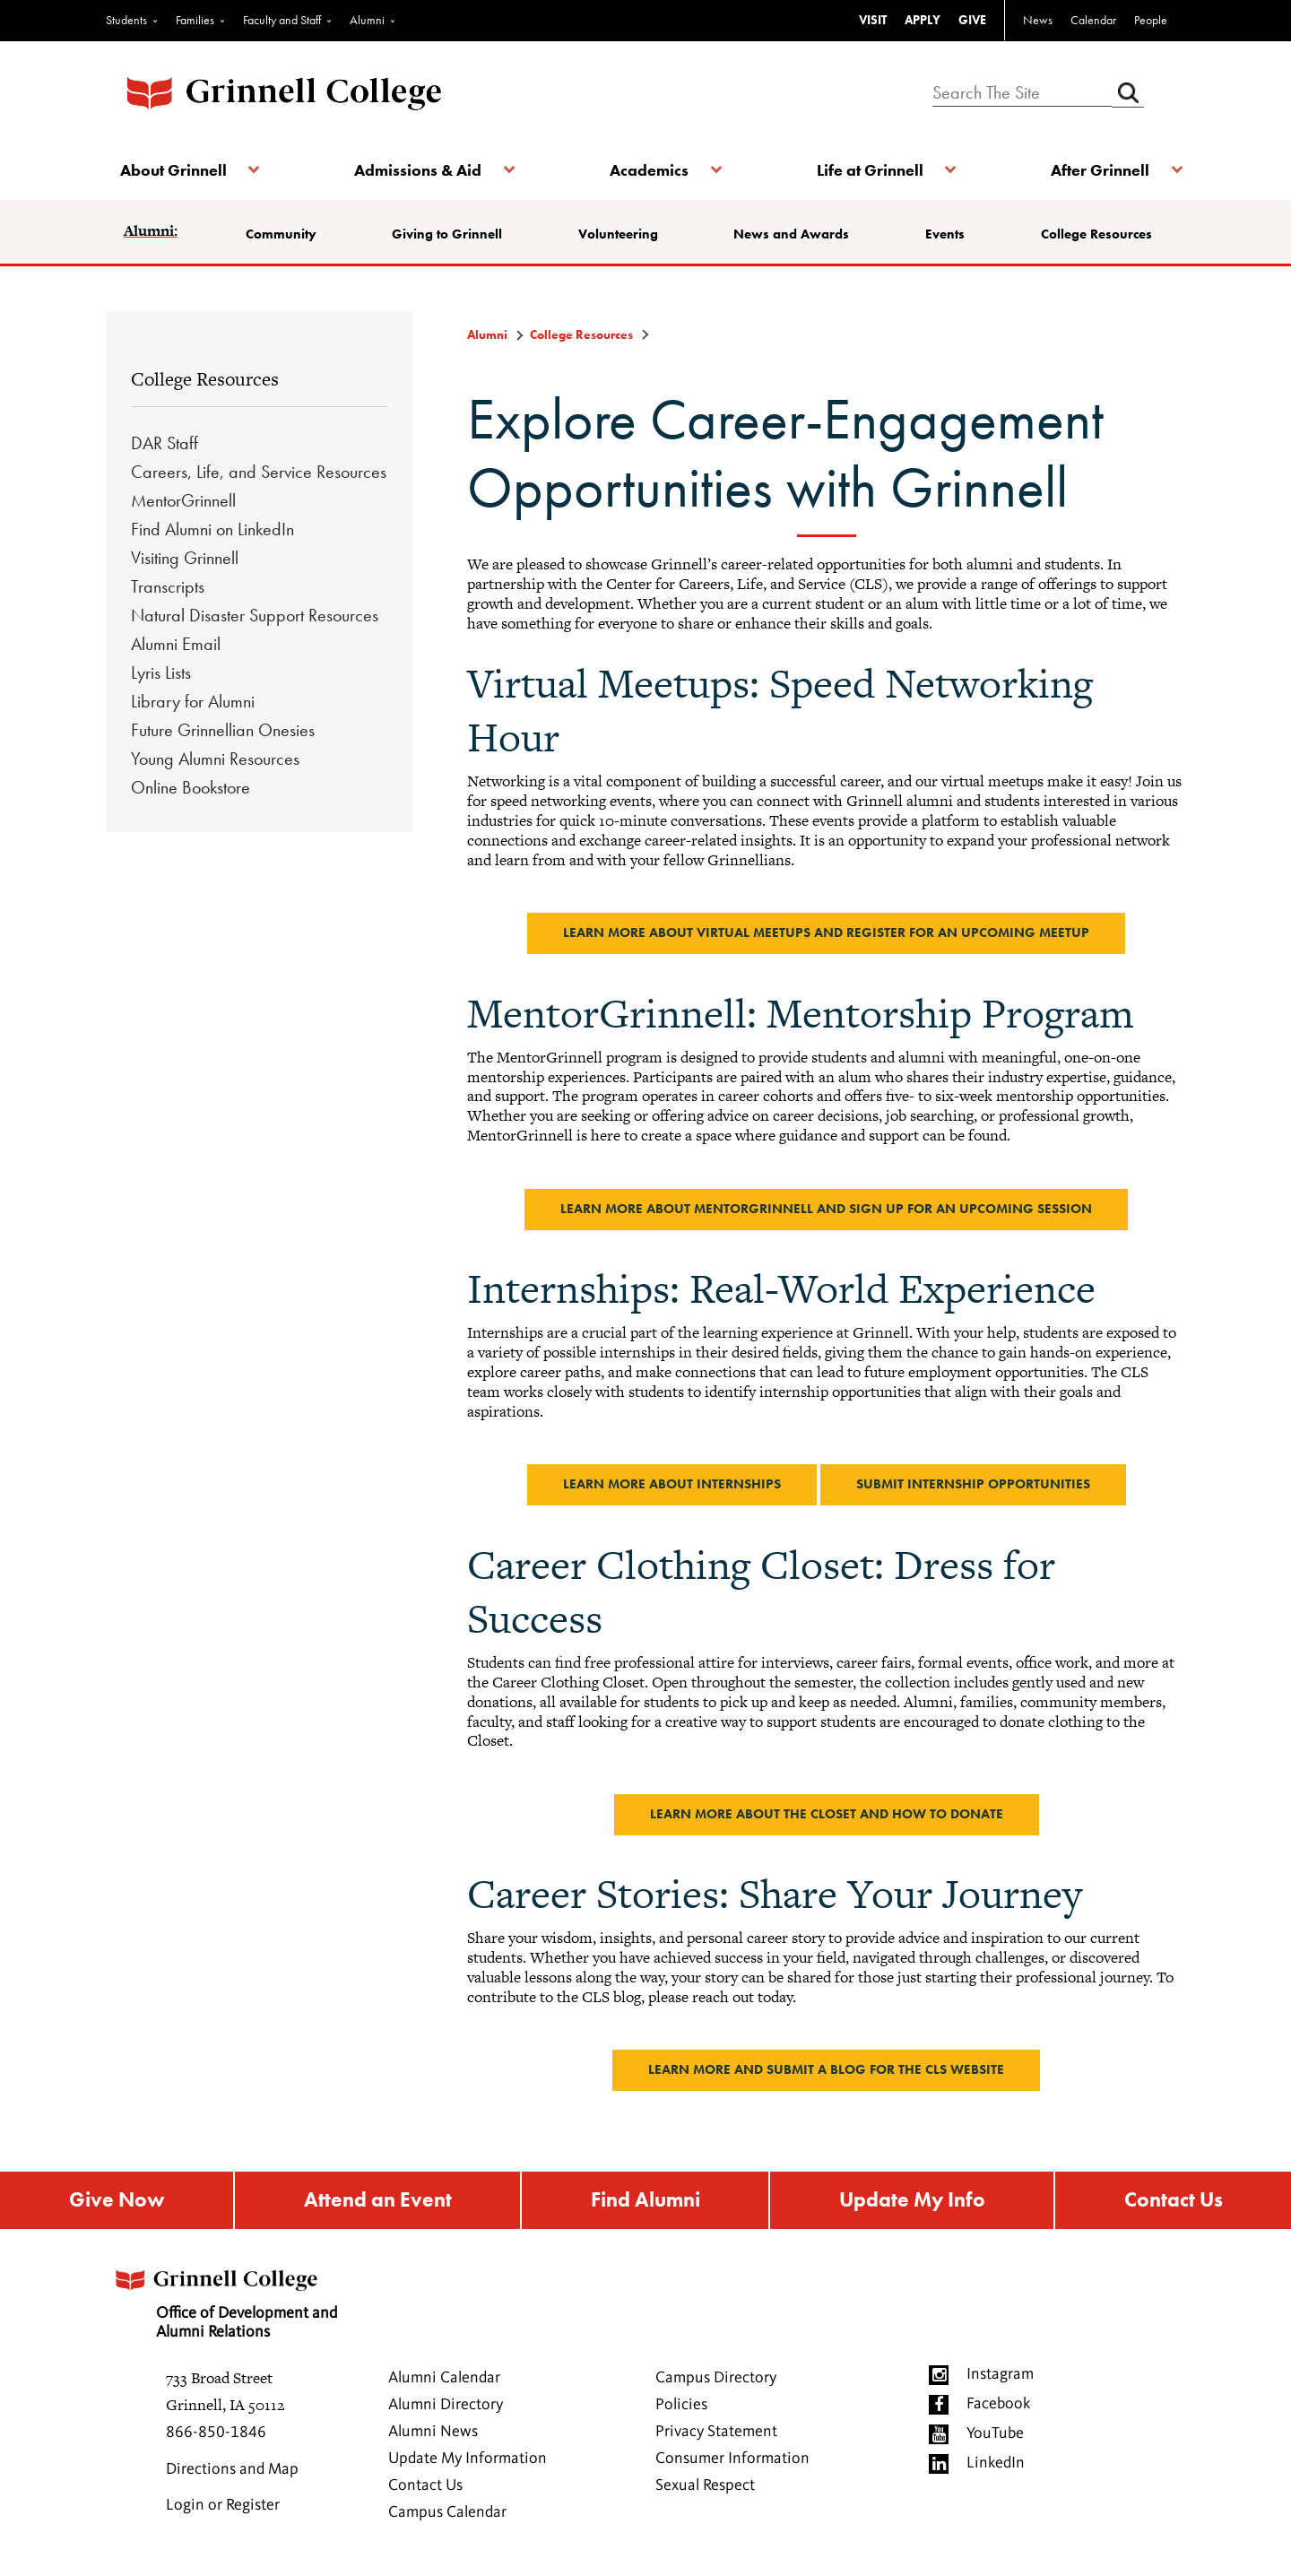  What do you see at coordinates (972, 20) in the screenshot?
I see `GIVE` at bounding box center [972, 20].